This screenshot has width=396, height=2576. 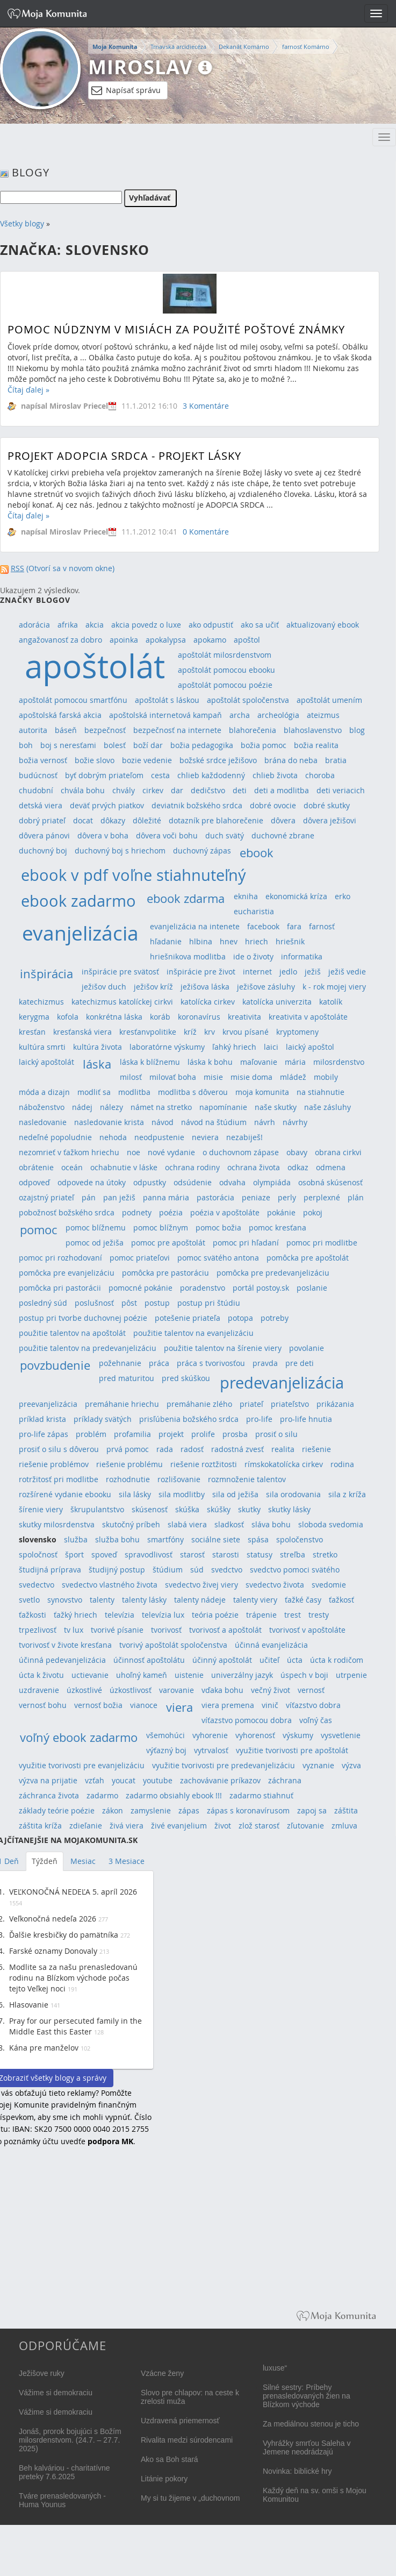 I want to click on vernosť, so click(x=311, y=1690).